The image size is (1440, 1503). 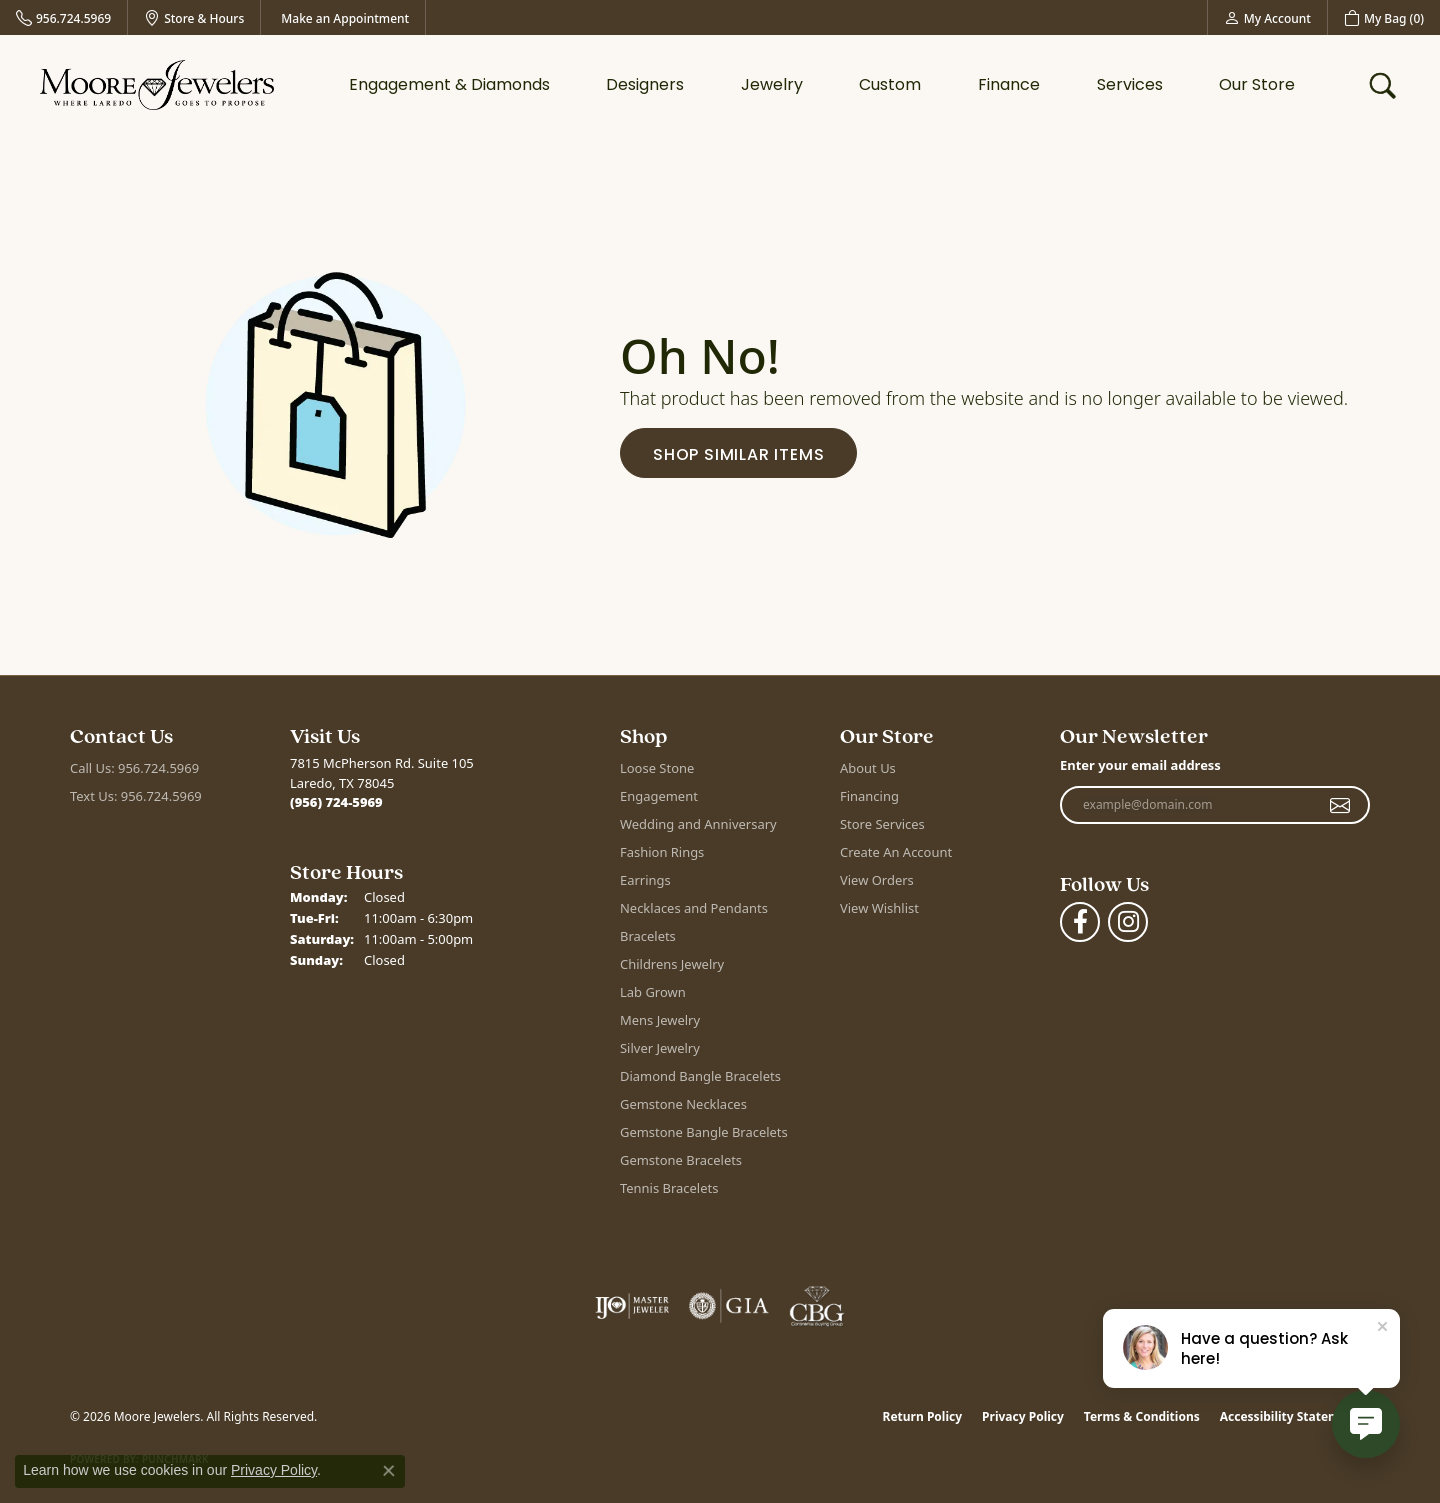 What do you see at coordinates (157, 85) in the screenshot?
I see `[Moore Jewelers logo - Go to homepage]` at bounding box center [157, 85].